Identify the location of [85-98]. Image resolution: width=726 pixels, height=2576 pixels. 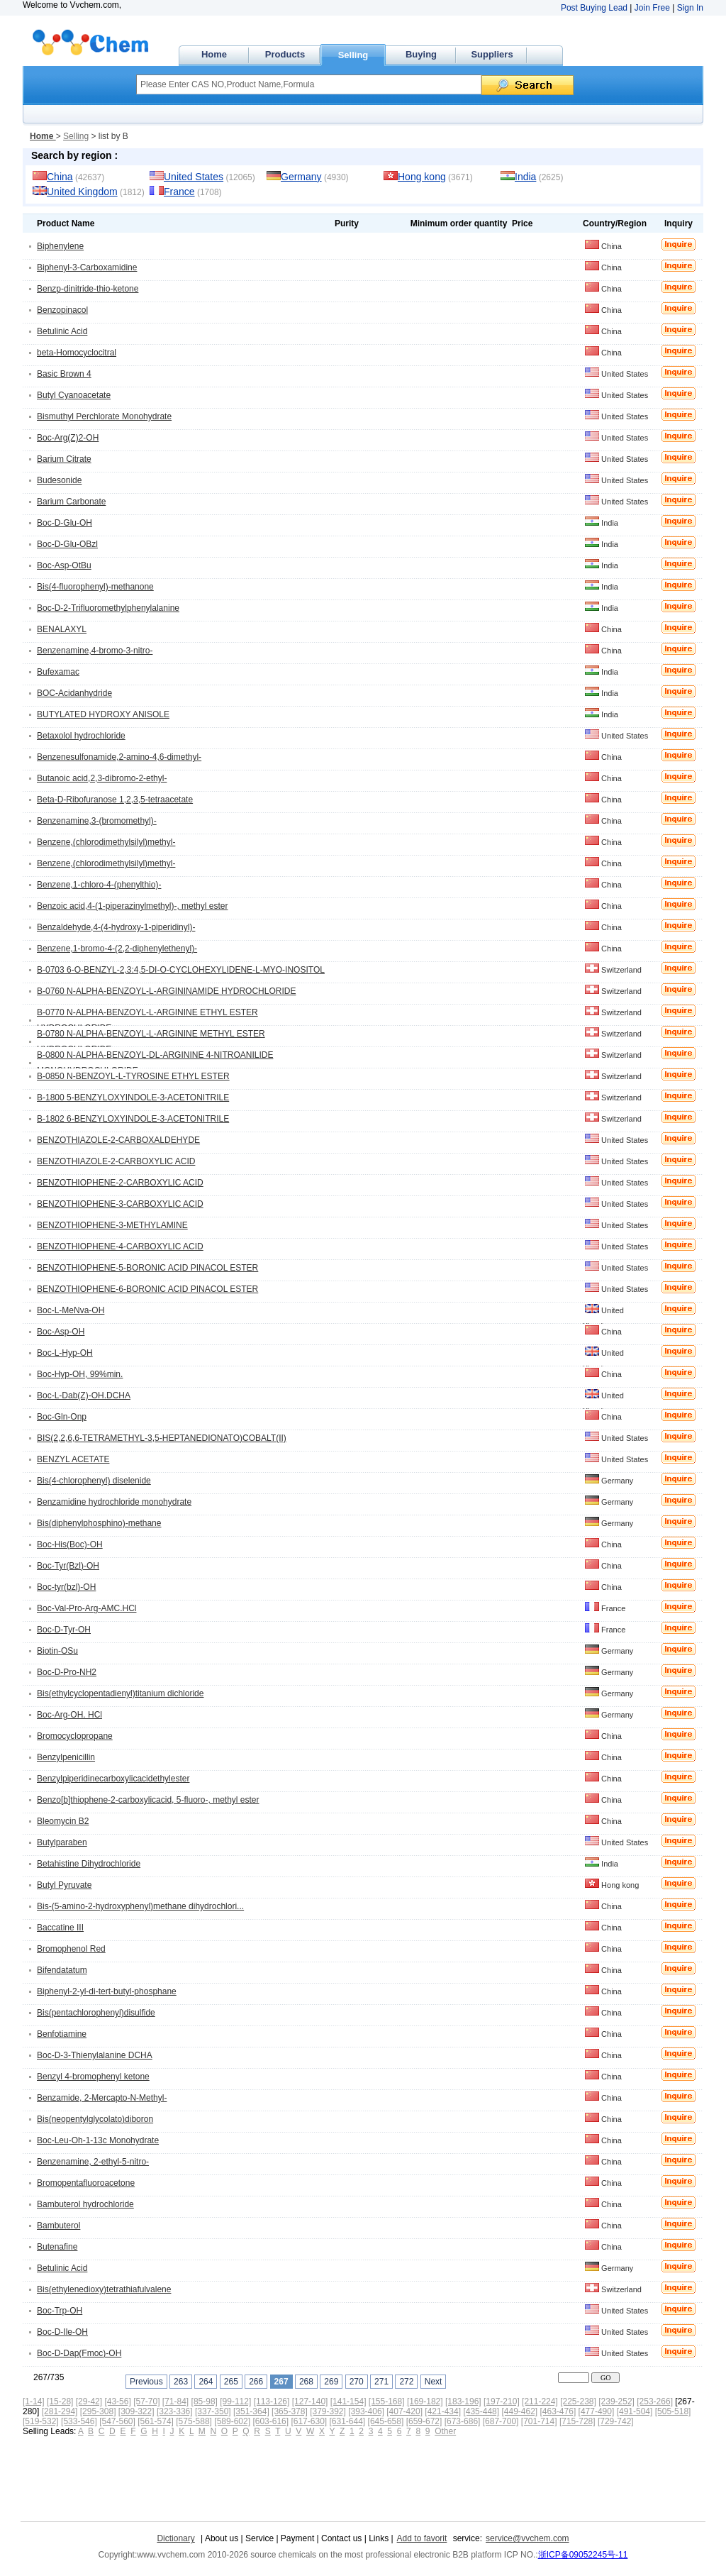
(204, 2401).